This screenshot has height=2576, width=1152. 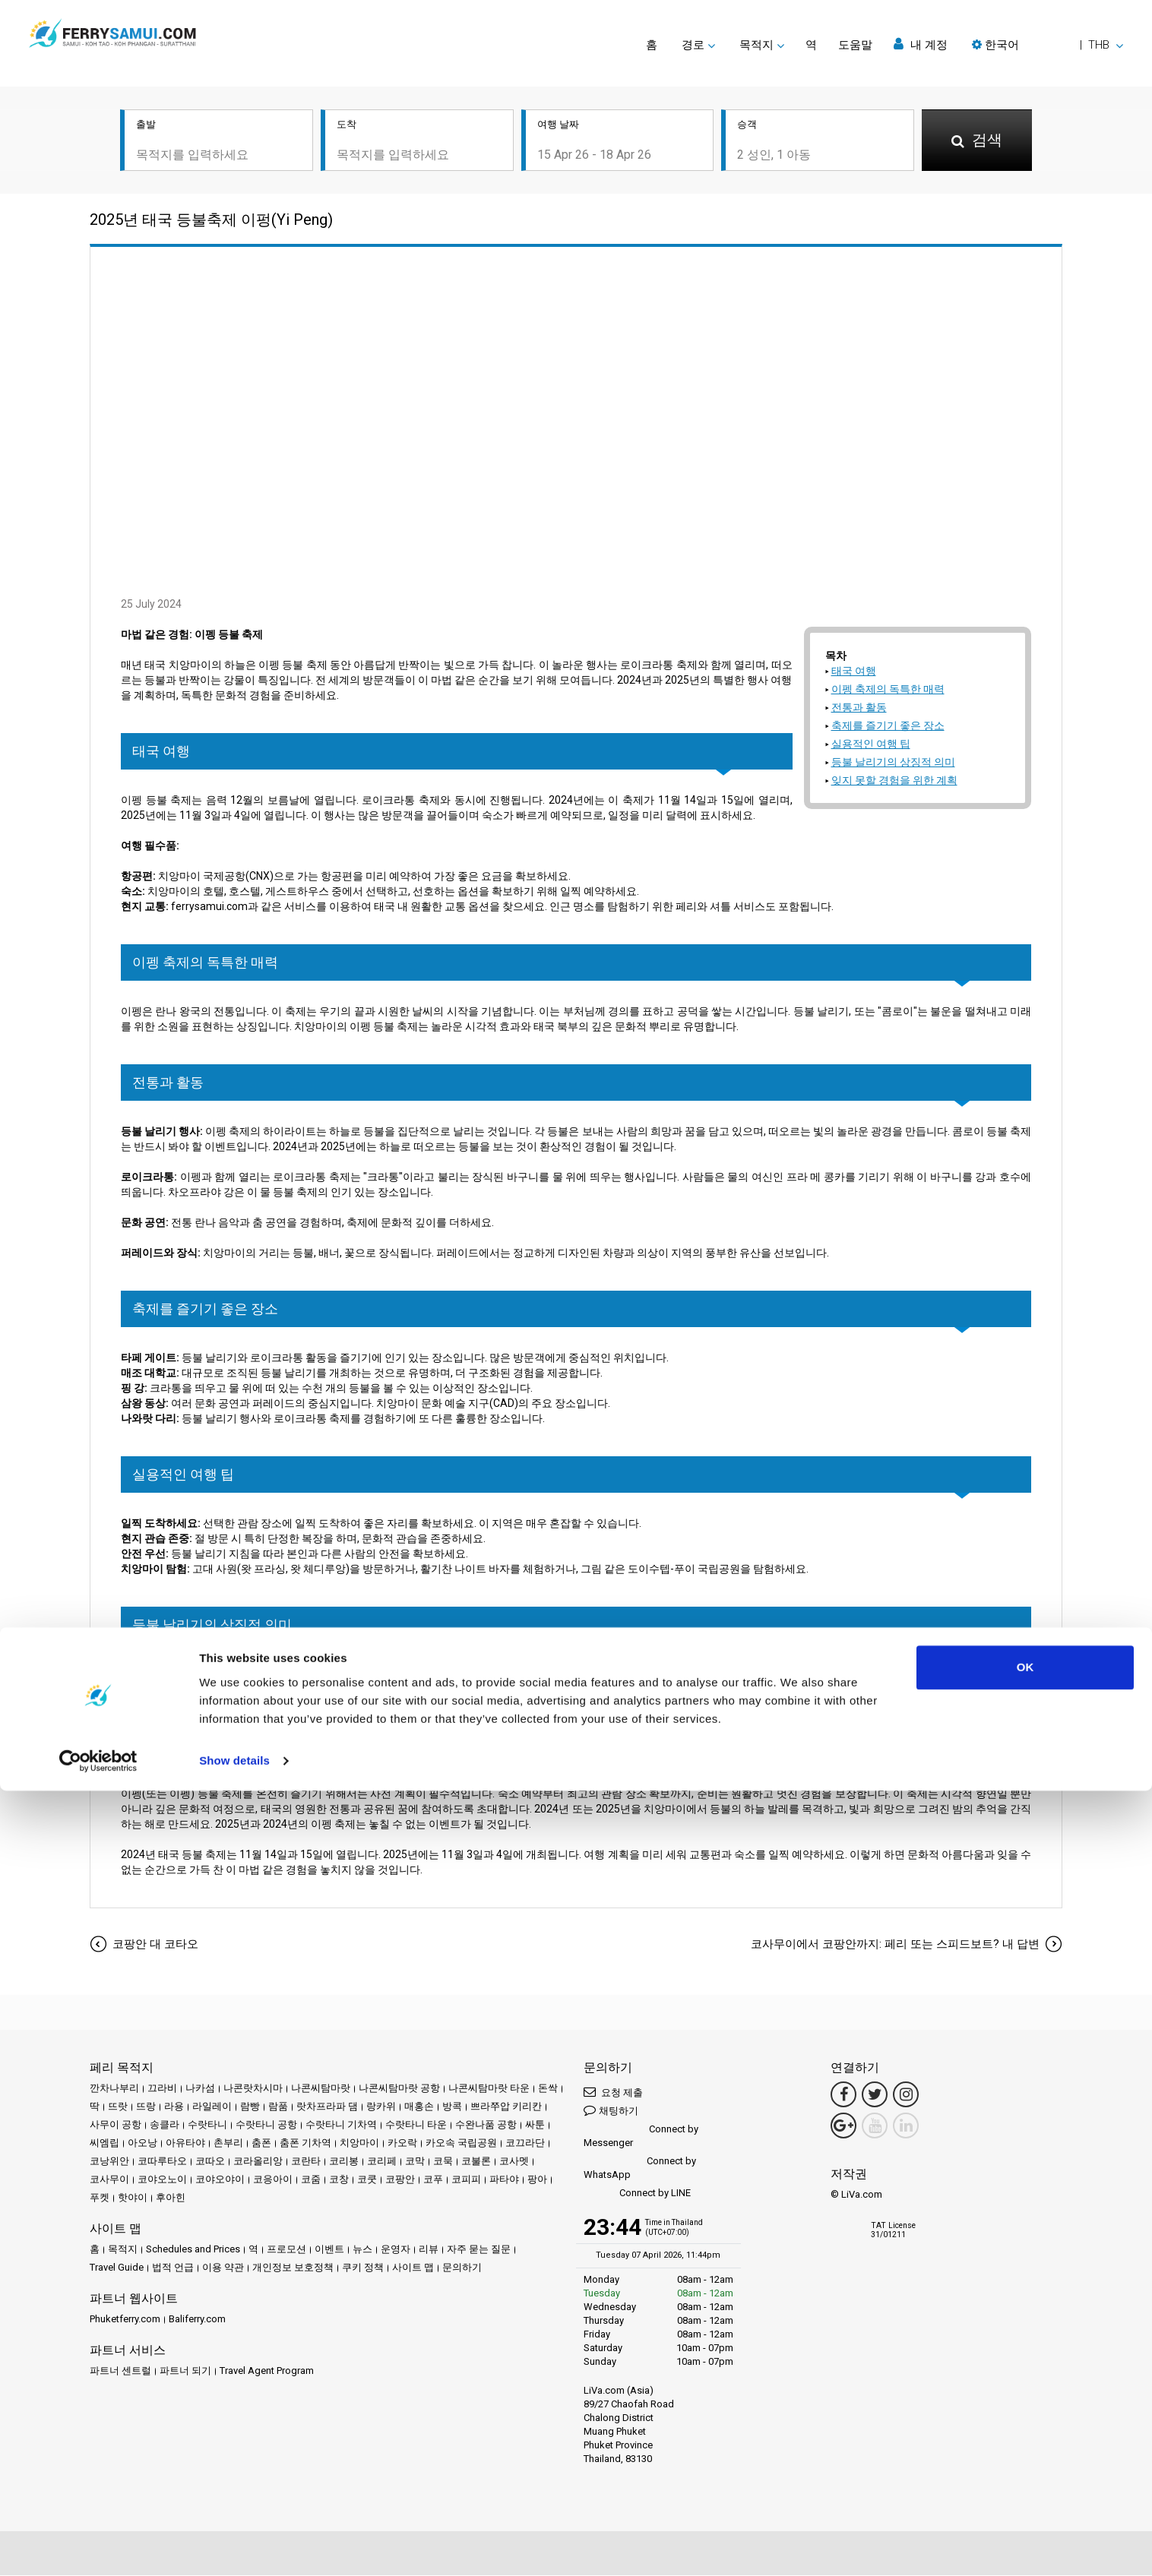 I want to click on 코낭위안, so click(x=109, y=2161).